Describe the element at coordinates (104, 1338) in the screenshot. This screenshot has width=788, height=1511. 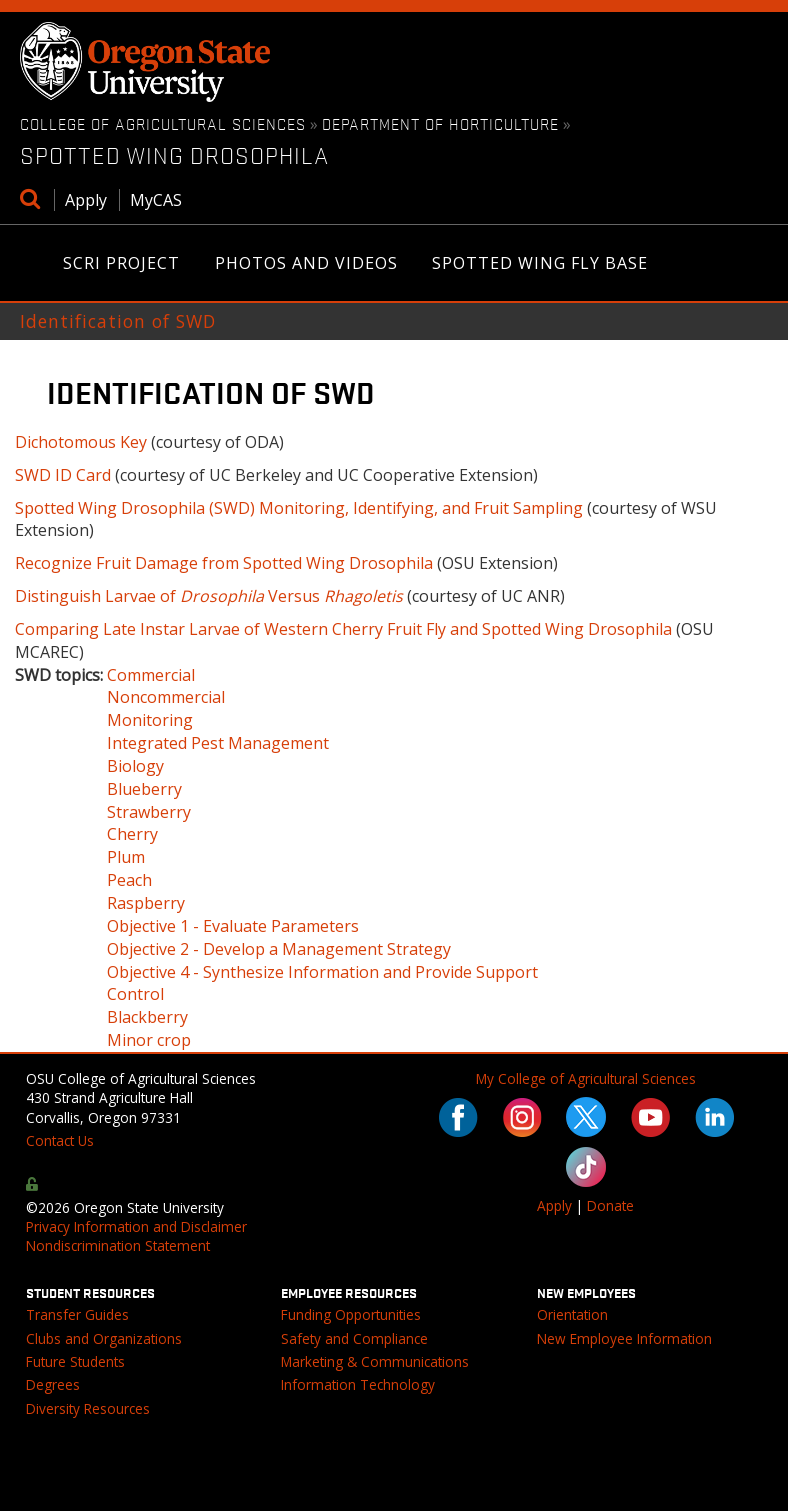
I see `Clubs and Organizations` at that location.